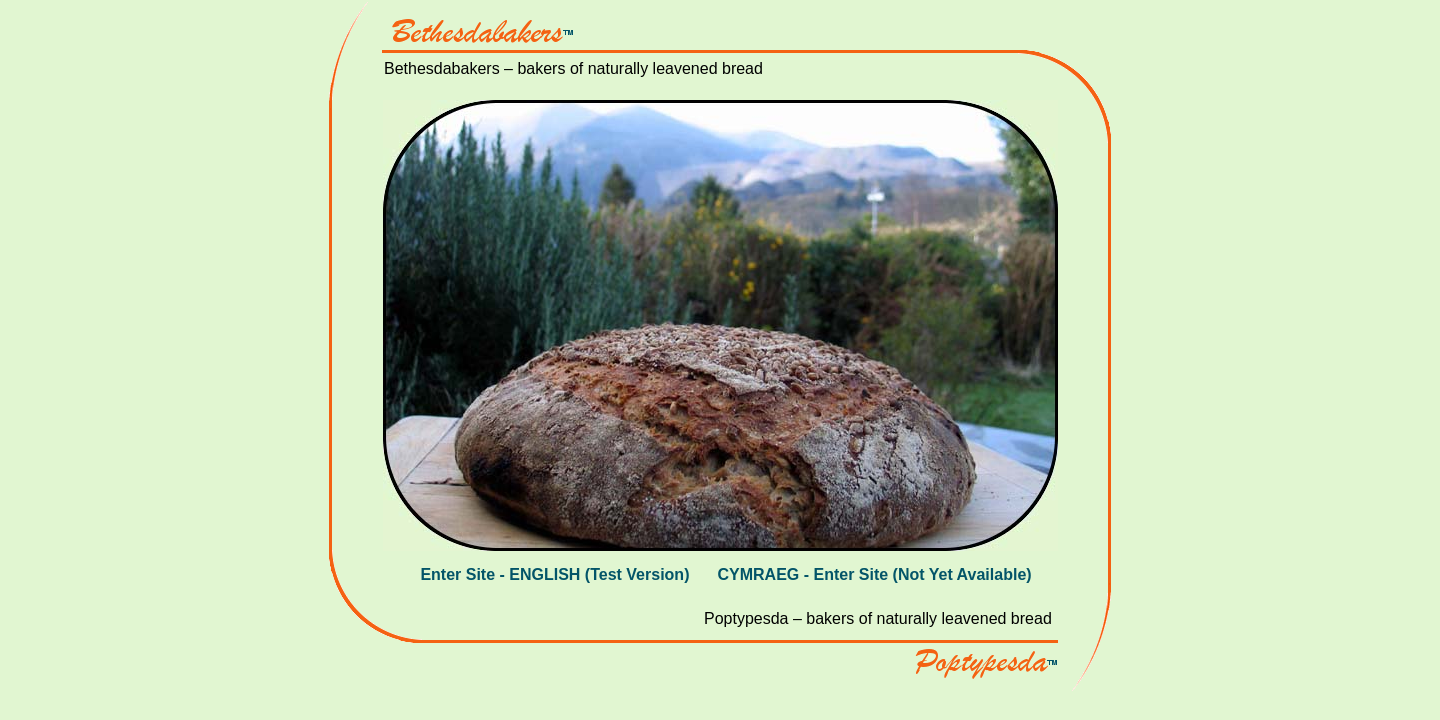 The height and width of the screenshot is (720, 1440). I want to click on Enter Site - ENGLISH (Test Version), so click(554, 574).